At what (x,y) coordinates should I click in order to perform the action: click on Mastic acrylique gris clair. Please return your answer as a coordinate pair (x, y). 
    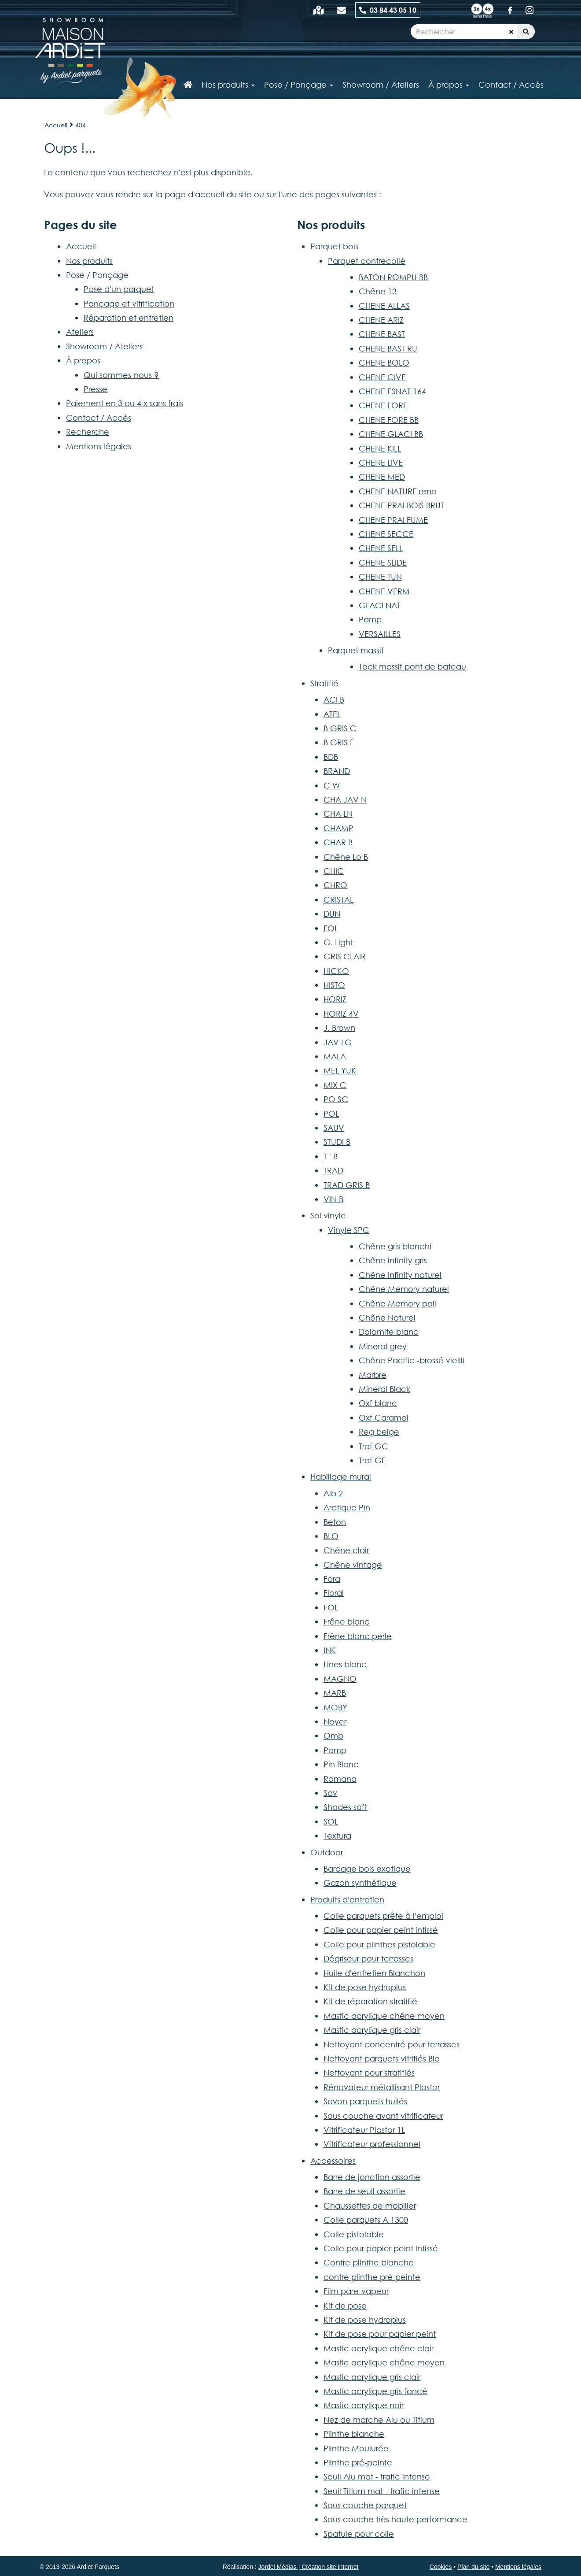
    Looking at the image, I should click on (372, 2030).